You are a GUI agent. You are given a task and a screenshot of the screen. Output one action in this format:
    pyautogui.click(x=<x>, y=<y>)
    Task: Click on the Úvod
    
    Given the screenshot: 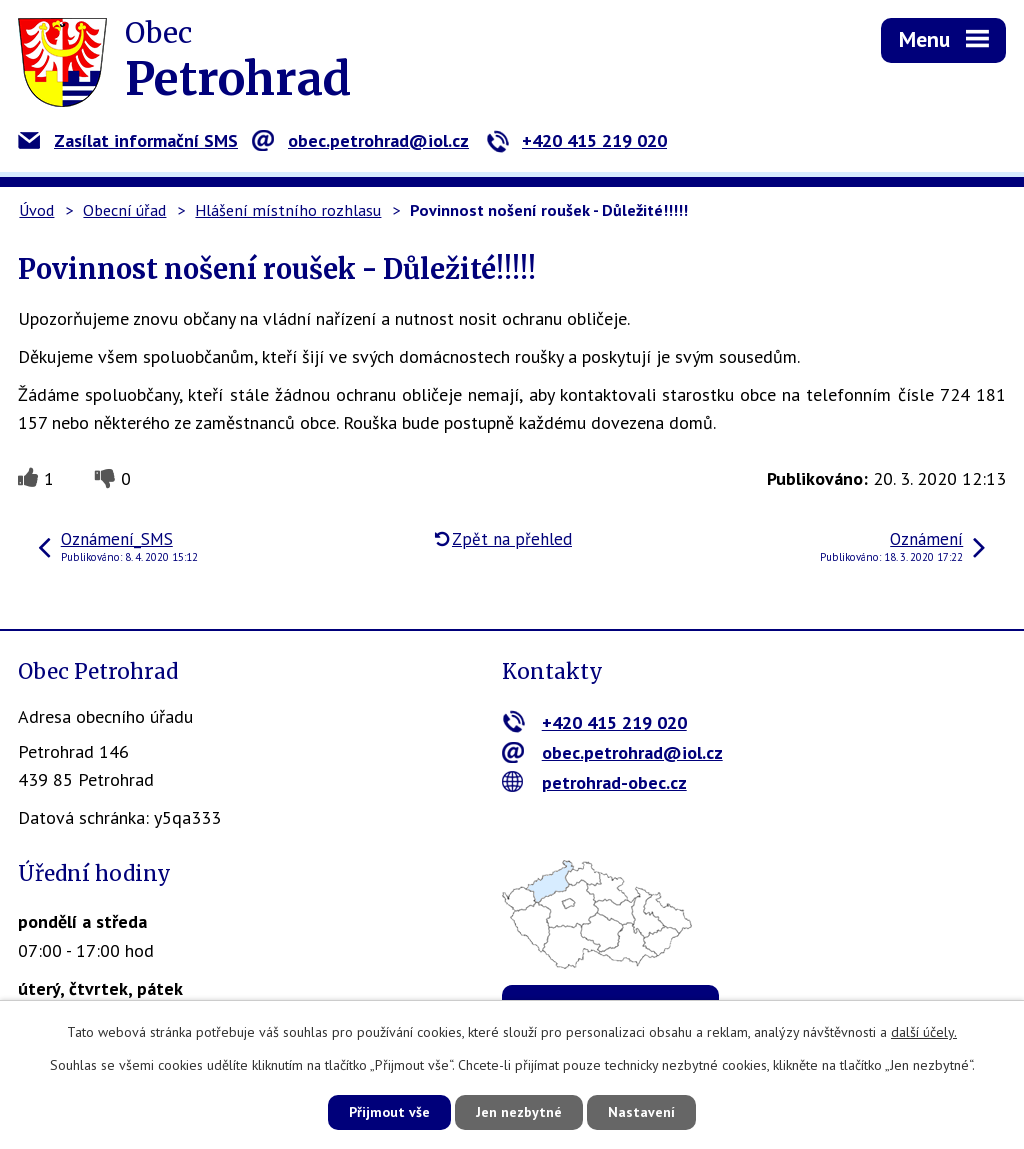 What is the action you would take?
    pyautogui.click(x=36, y=210)
    